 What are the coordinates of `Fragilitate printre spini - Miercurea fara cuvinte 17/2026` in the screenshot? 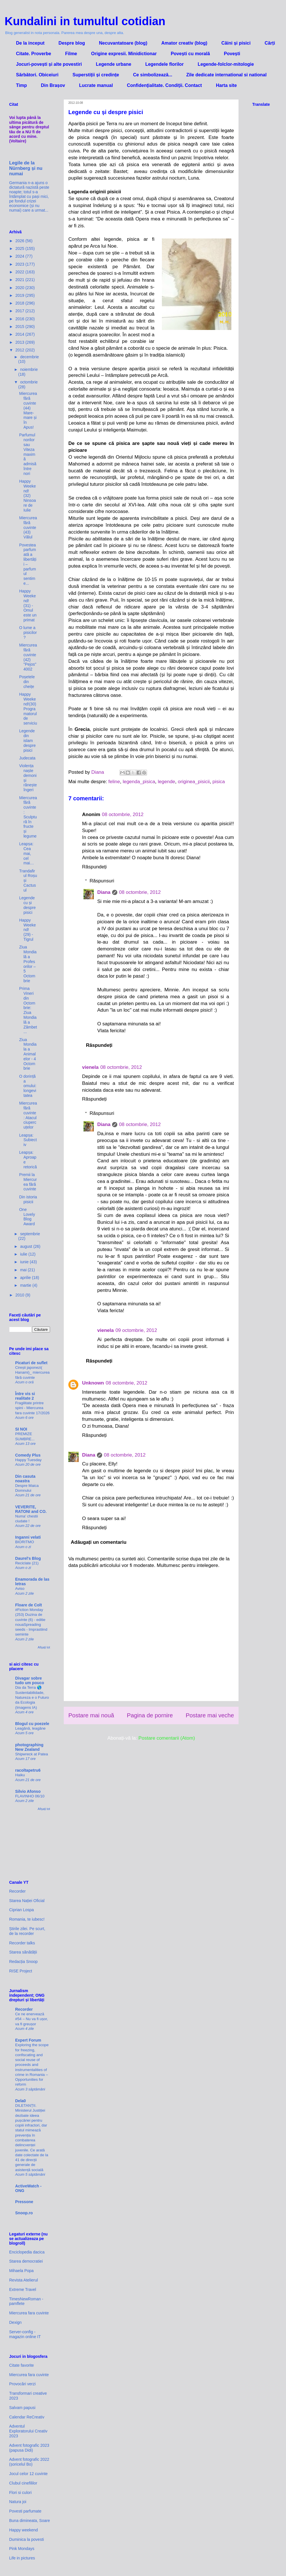 It's located at (32, 1408).